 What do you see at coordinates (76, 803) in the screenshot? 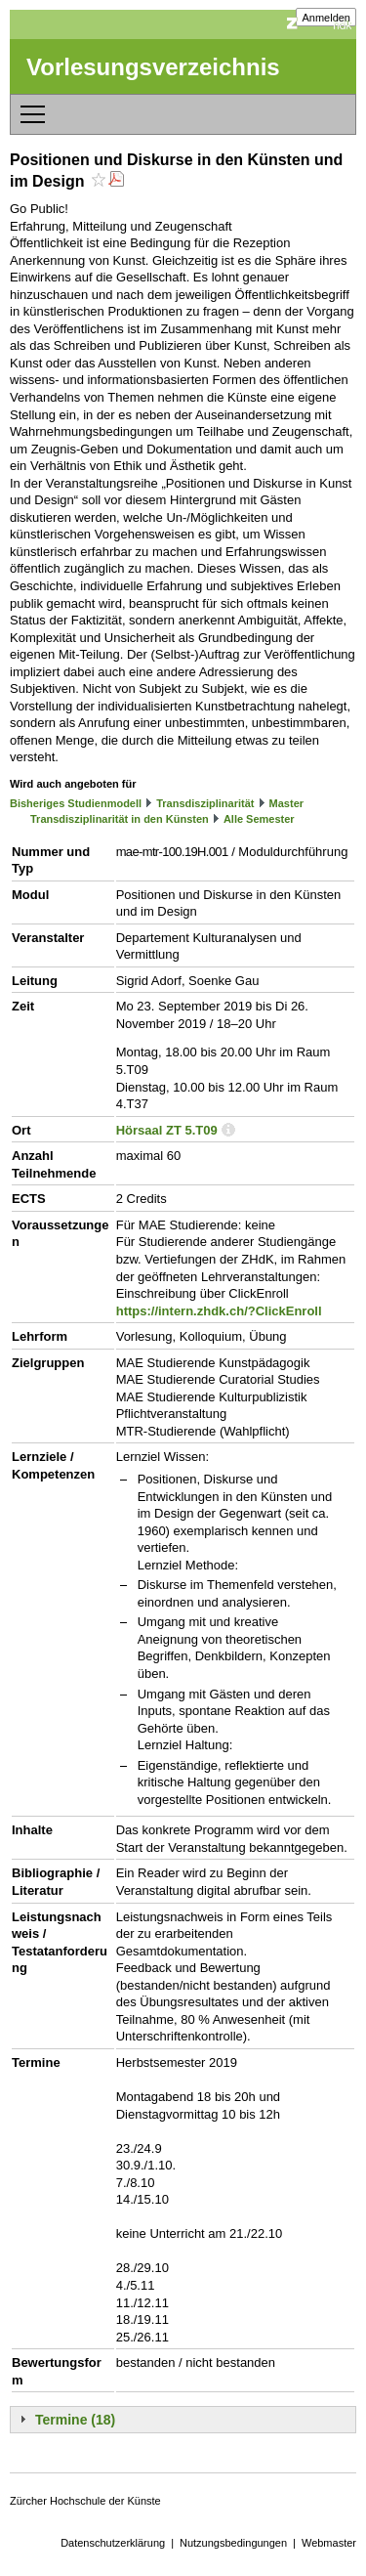
I see `Bisheriges Studienmodell` at bounding box center [76, 803].